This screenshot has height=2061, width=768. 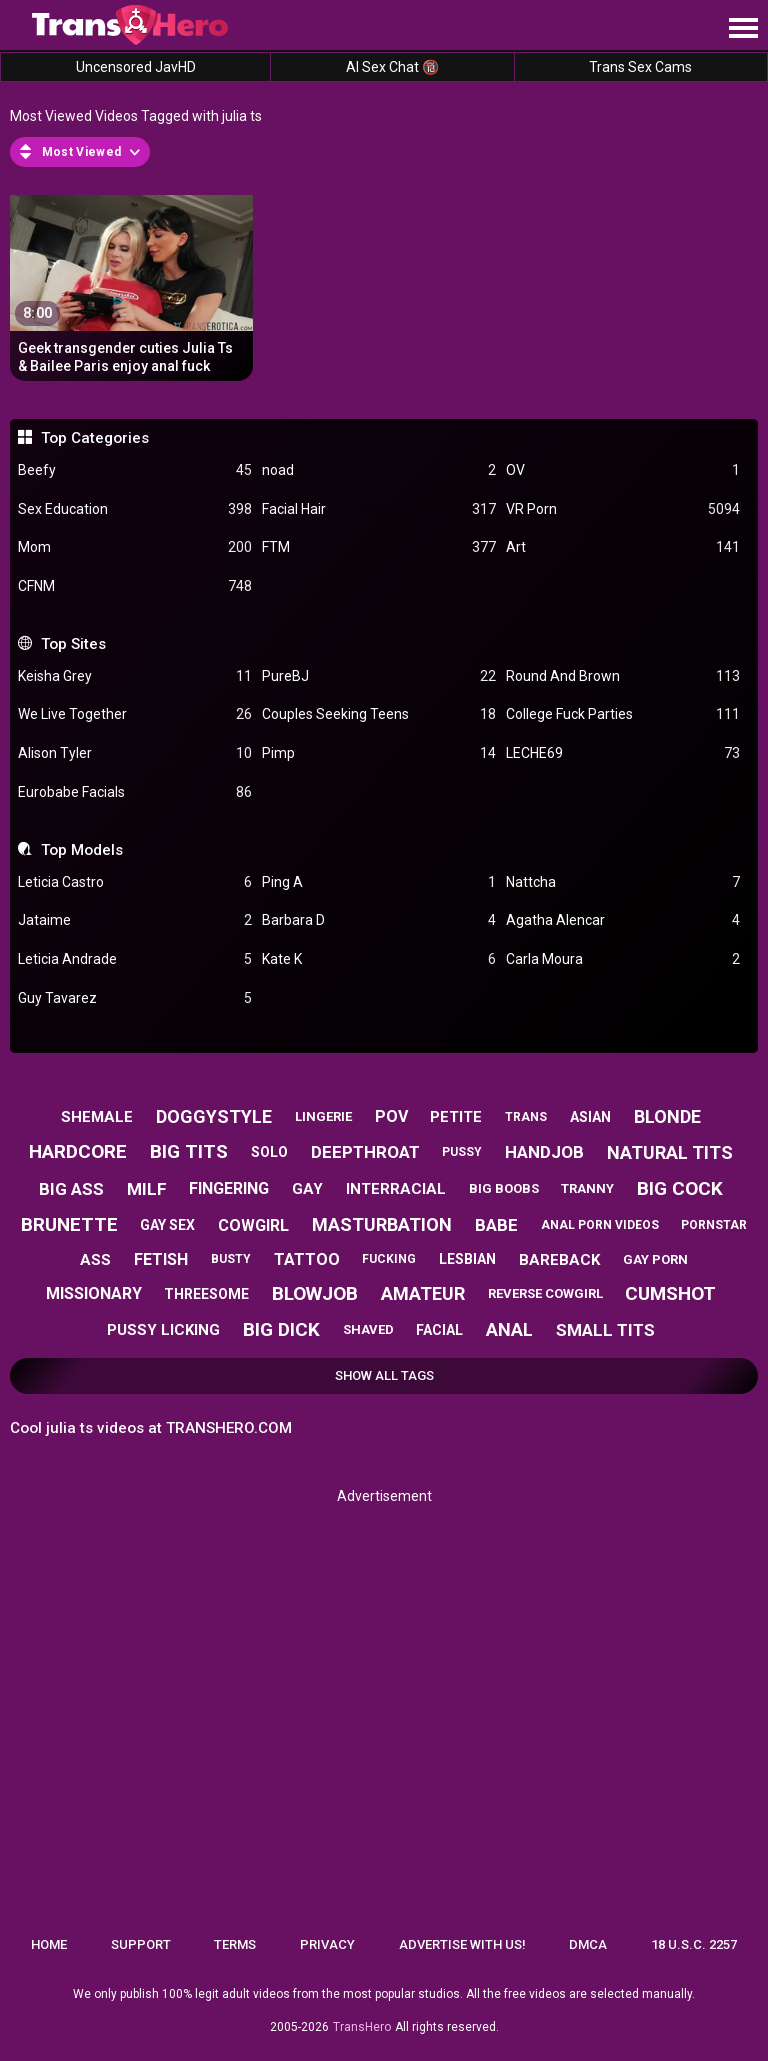 I want to click on deepthroat, so click(x=365, y=1152).